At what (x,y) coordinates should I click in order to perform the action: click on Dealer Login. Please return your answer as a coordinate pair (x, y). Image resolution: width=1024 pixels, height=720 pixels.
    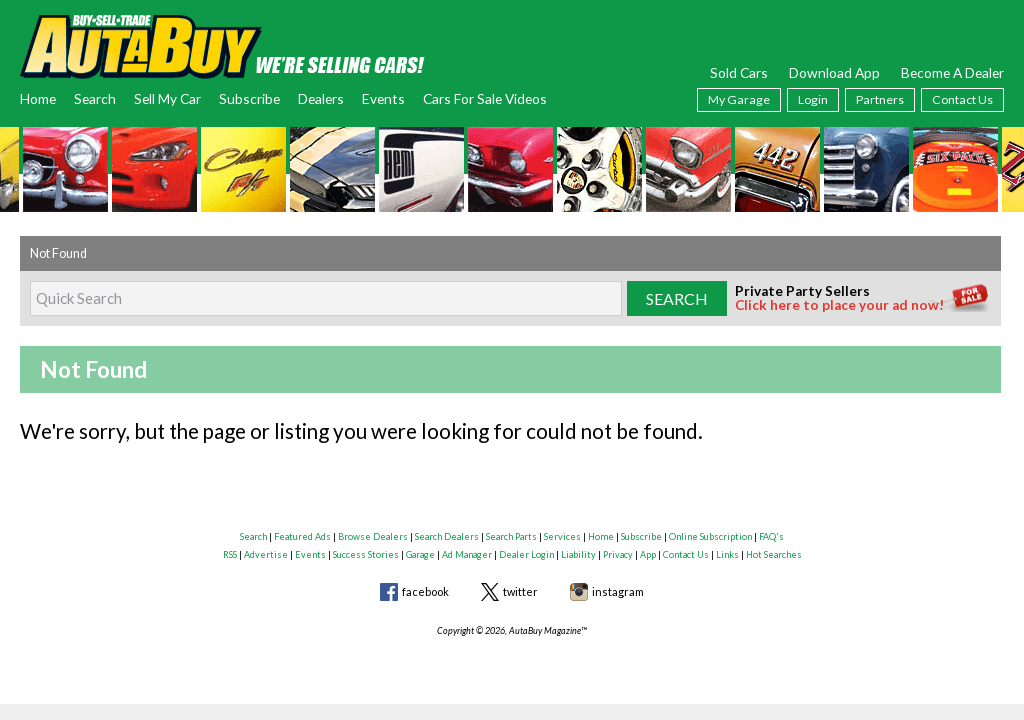
    Looking at the image, I should click on (526, 554).